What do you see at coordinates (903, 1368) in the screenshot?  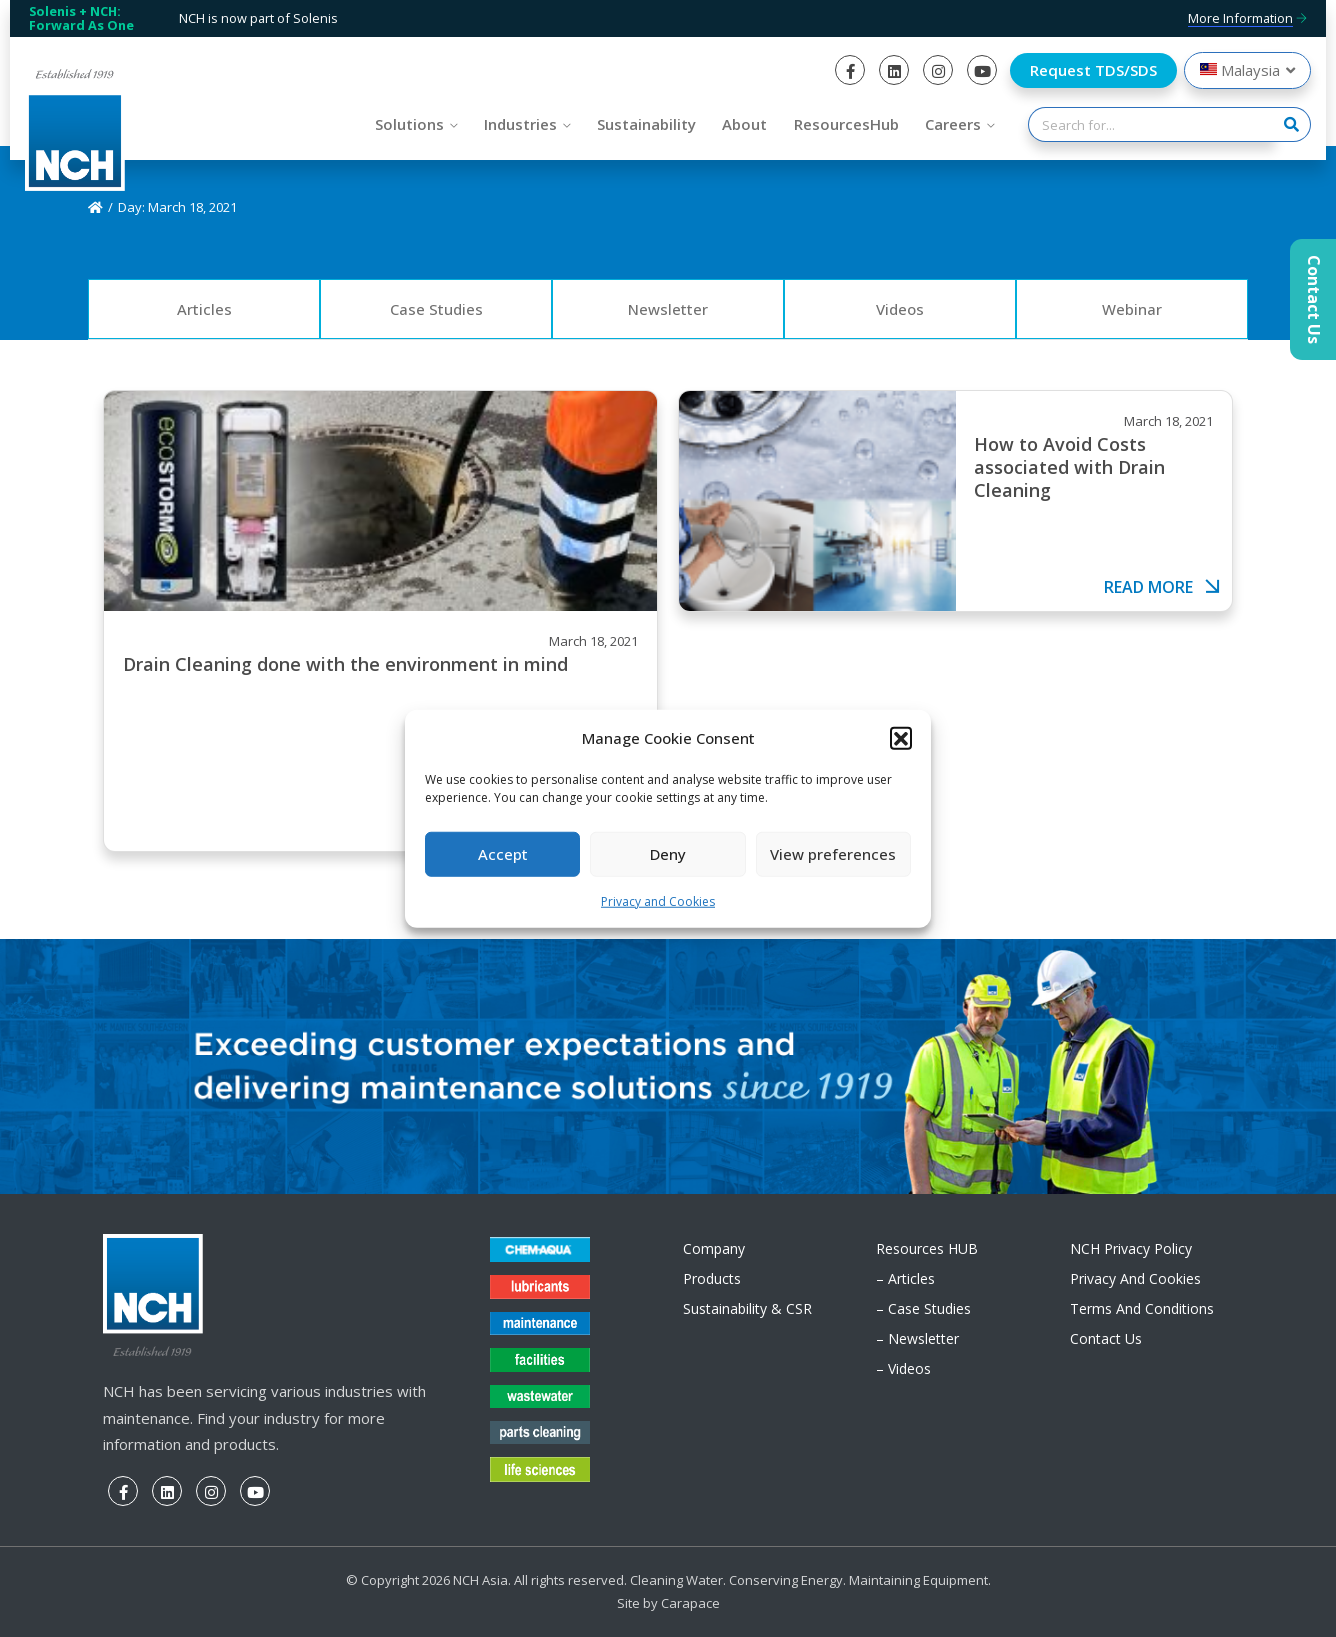 I see `– Videos` at bounding box center [903, 1368].